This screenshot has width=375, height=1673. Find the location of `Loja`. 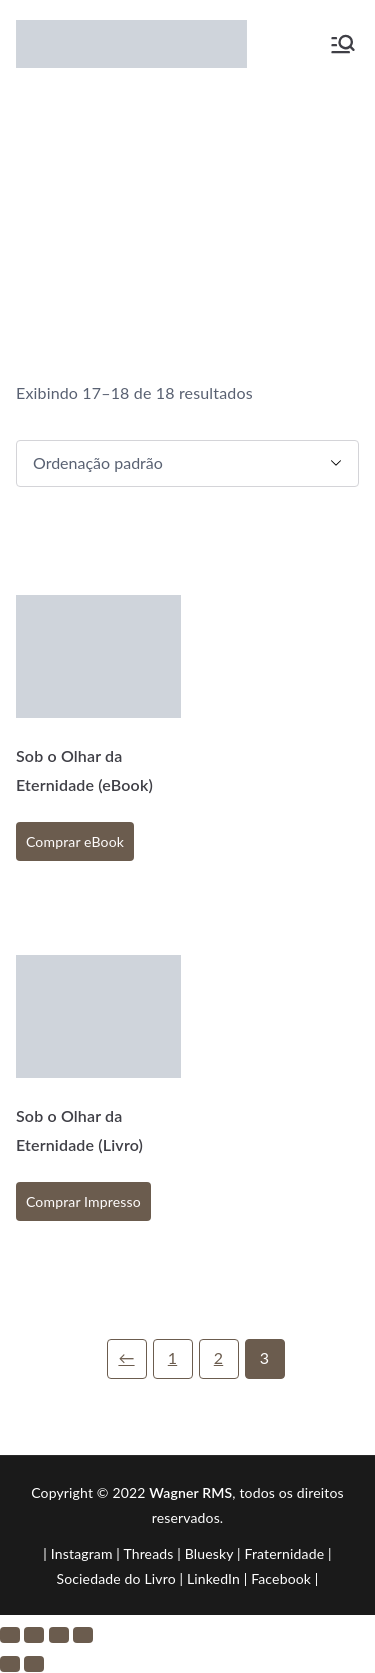

Loja is located at coordinates (267, 202).